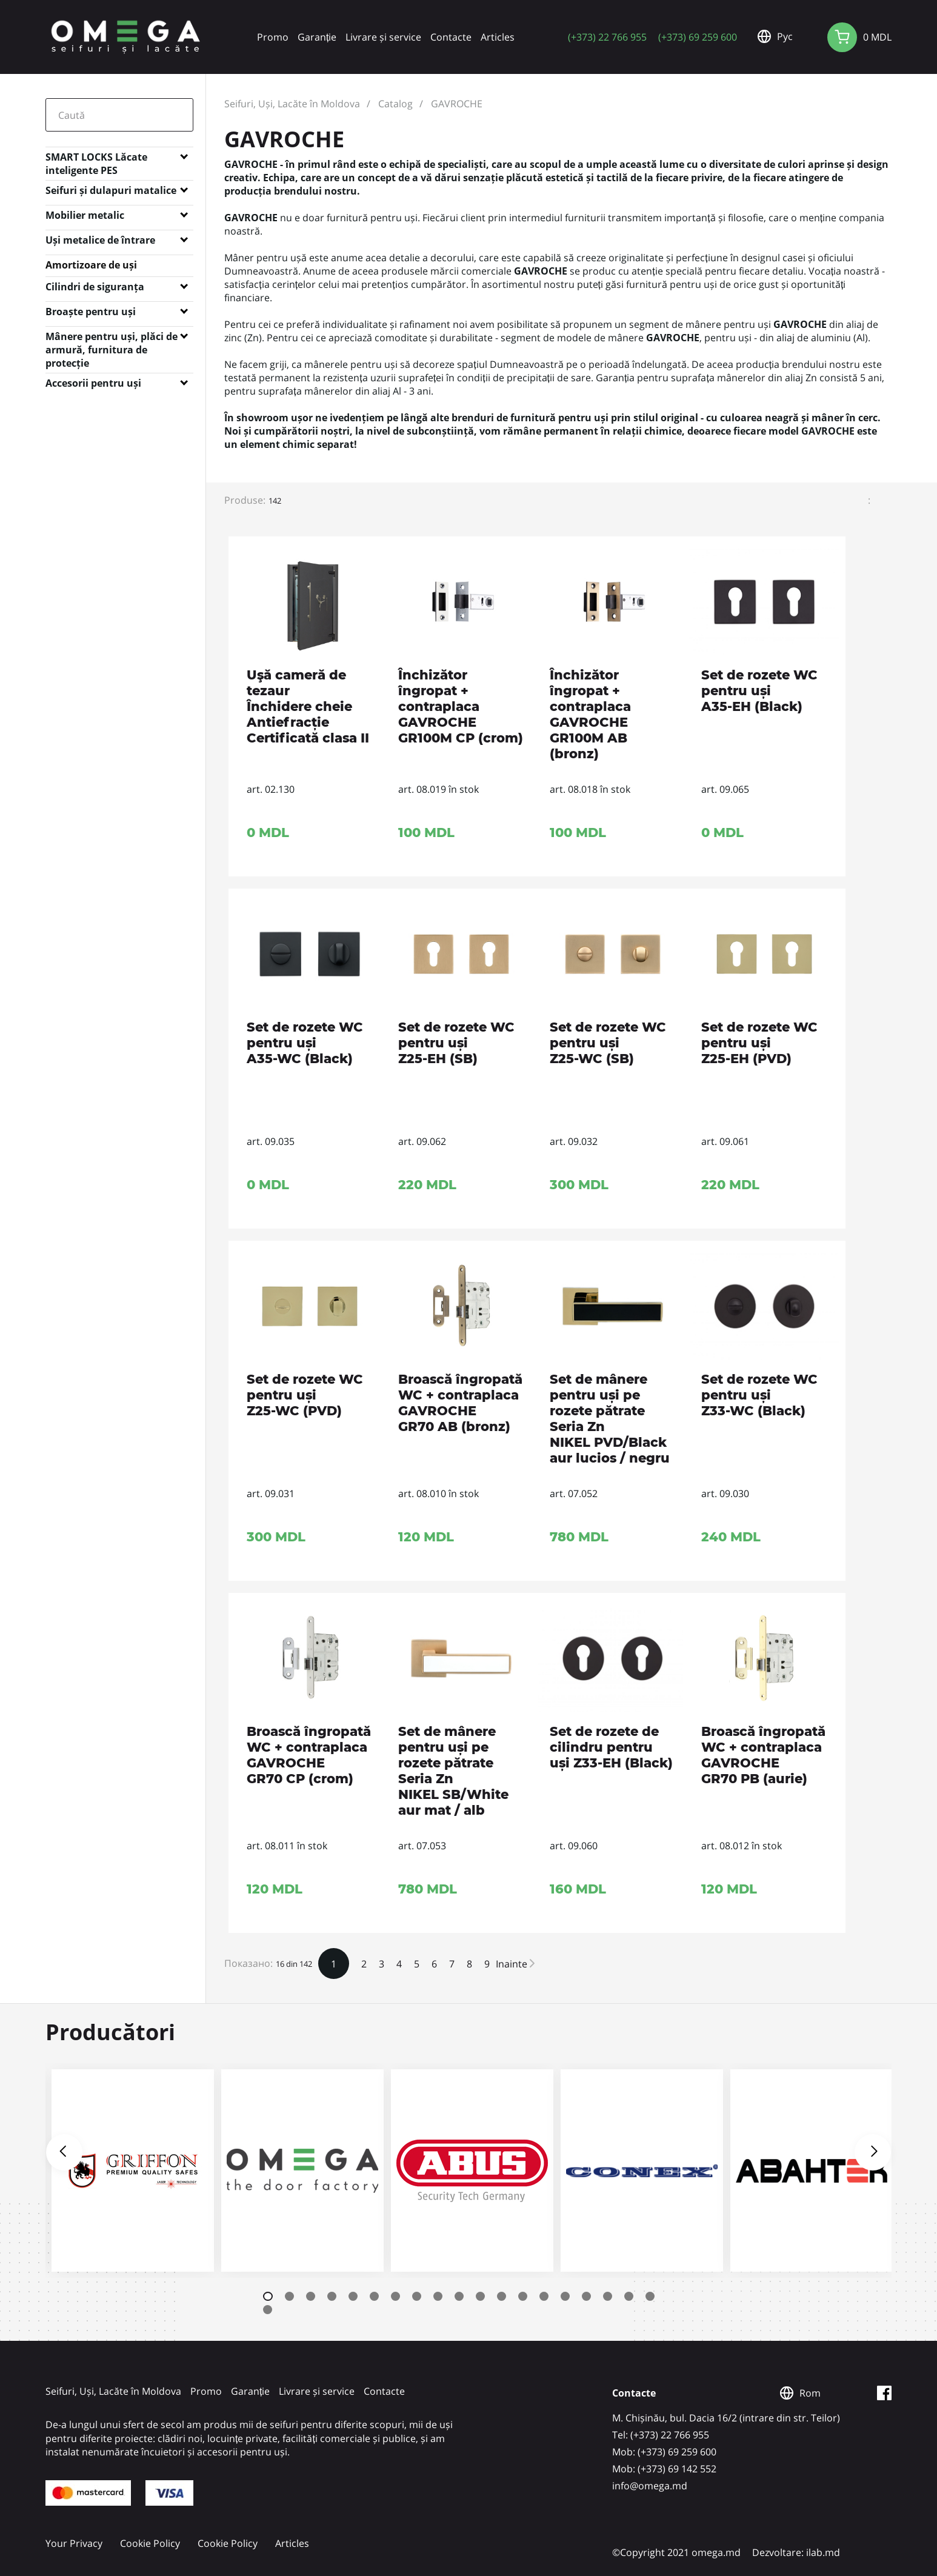 This screenshot has width=937, height=2576. What do you see at coordinates (268, 2296) in the screenshot?
I see `1 [tab]` at bounding box center [268, 2296].